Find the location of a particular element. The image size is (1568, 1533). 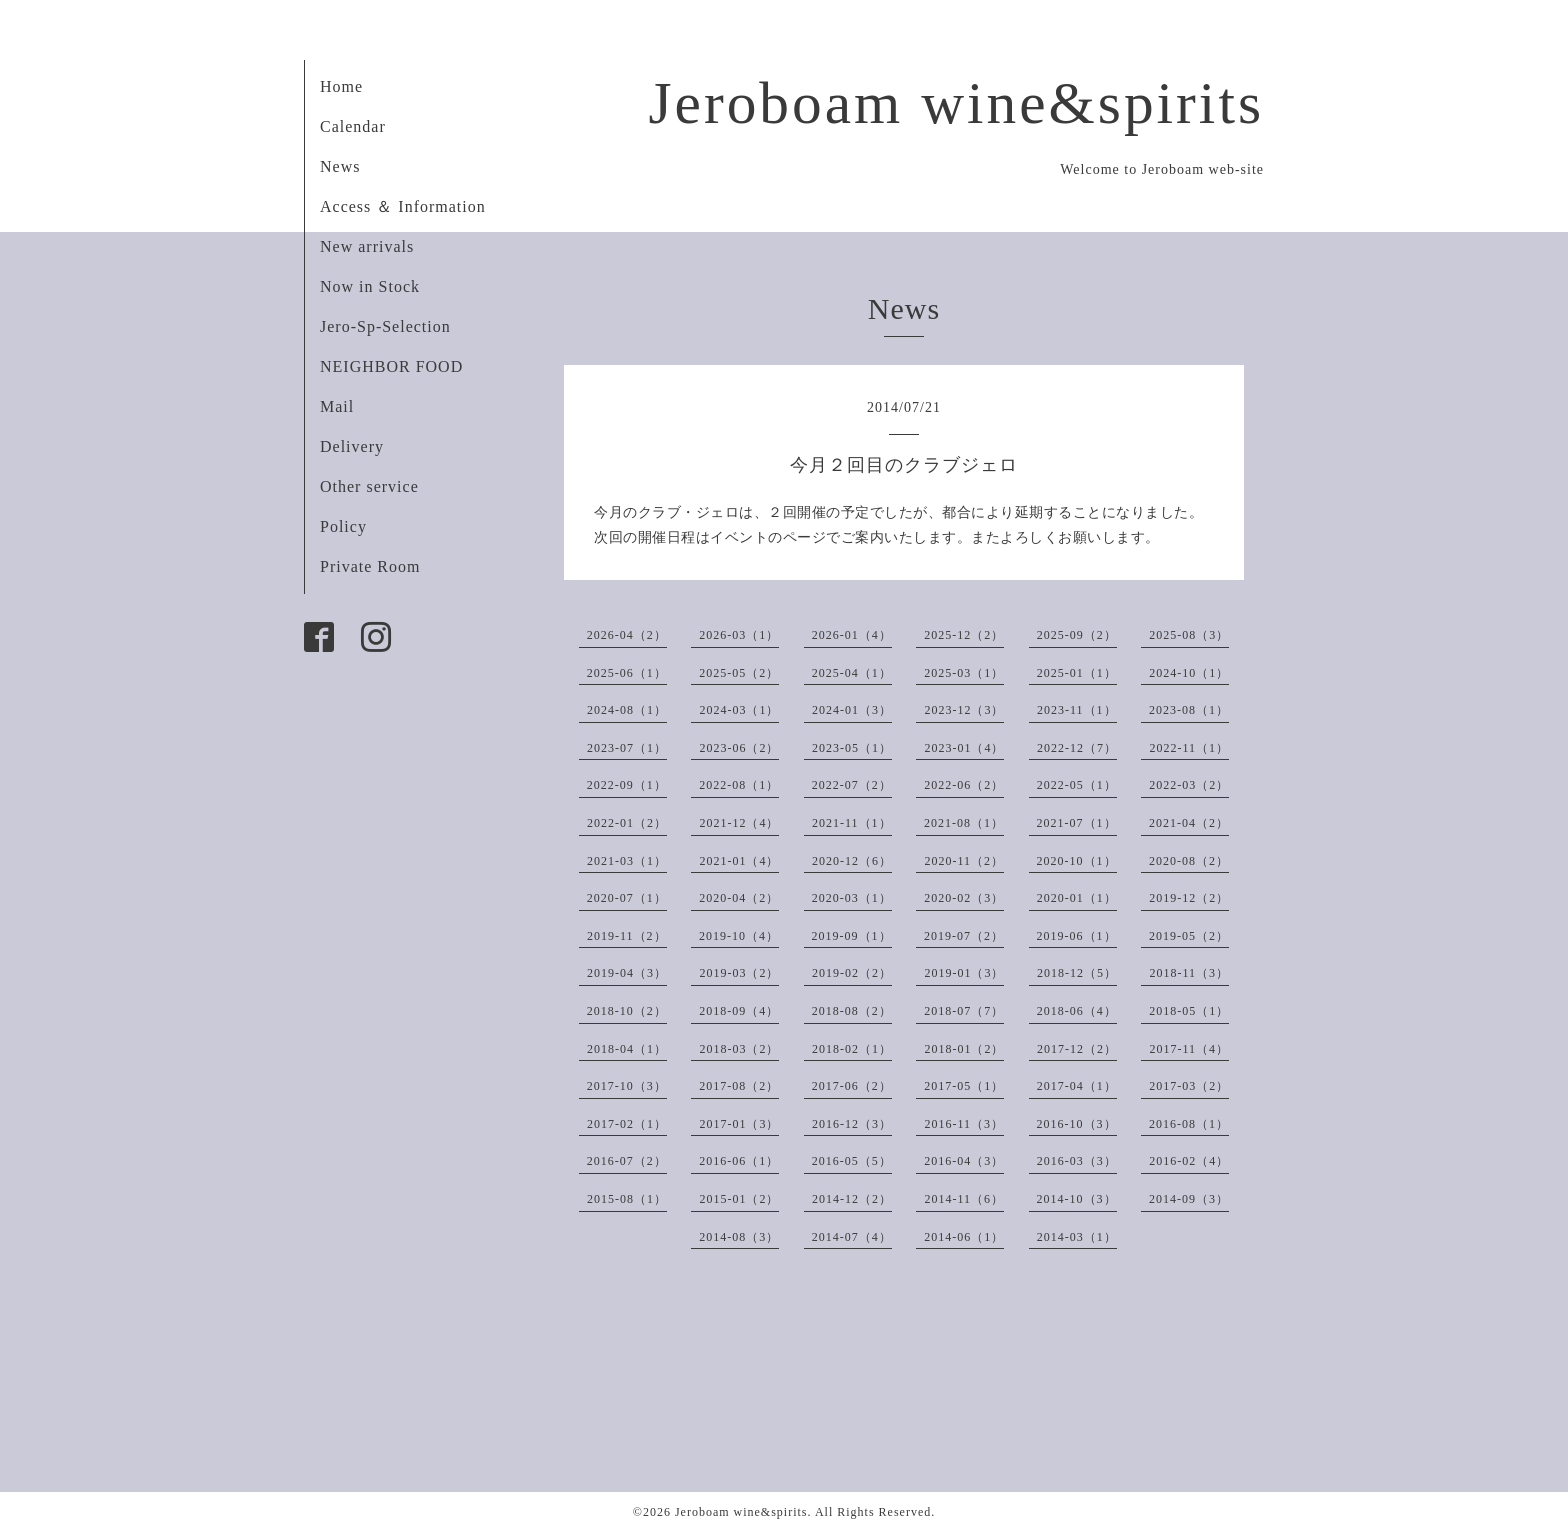

2019-12（2） is located at coordinates (1189, 898).